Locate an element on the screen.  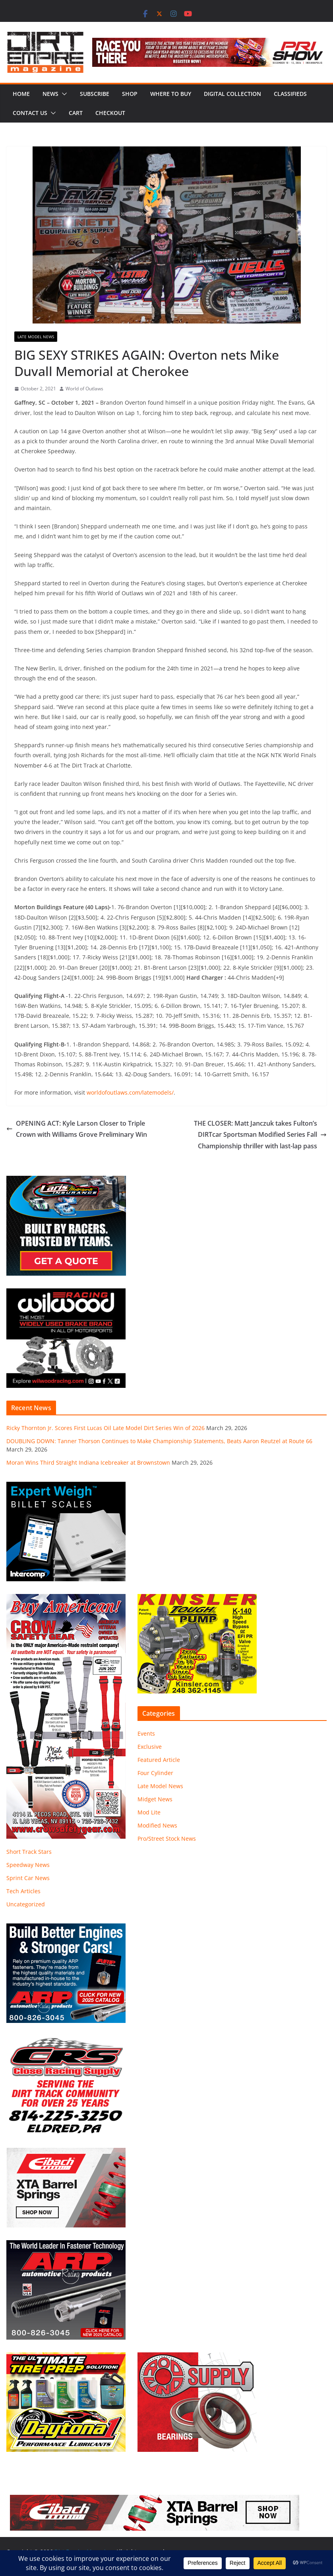
Featured Article is located at coordinates (158, 1759).